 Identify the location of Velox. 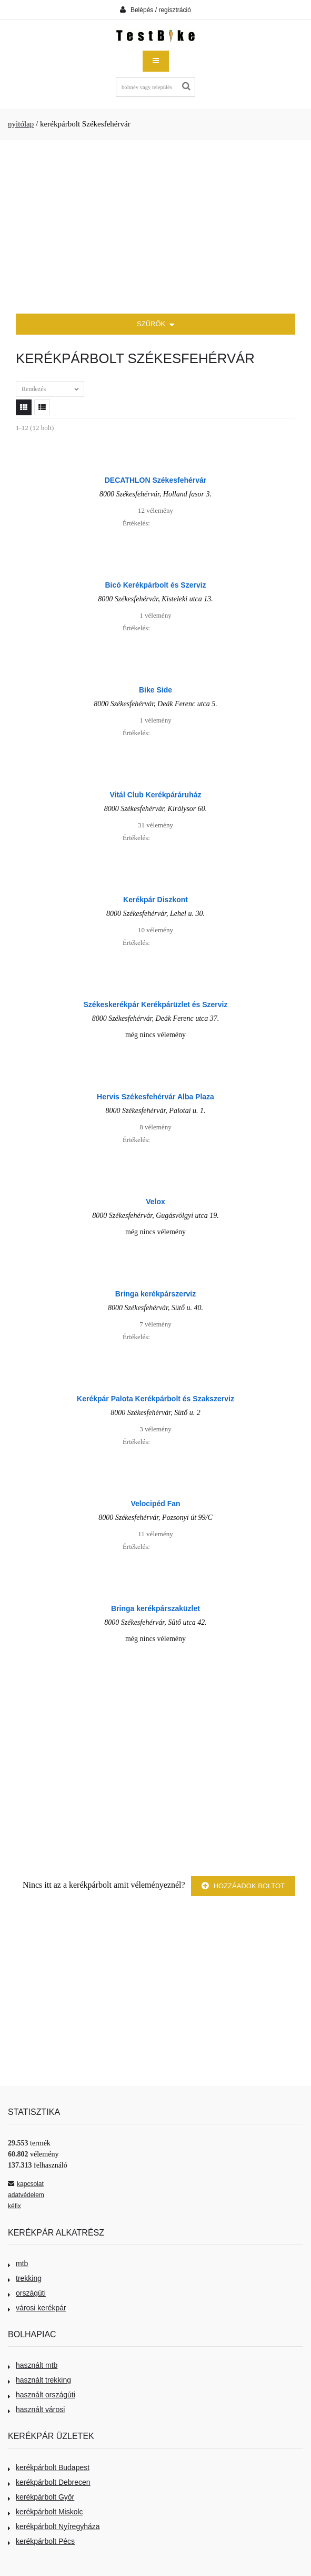
(155, 1201).